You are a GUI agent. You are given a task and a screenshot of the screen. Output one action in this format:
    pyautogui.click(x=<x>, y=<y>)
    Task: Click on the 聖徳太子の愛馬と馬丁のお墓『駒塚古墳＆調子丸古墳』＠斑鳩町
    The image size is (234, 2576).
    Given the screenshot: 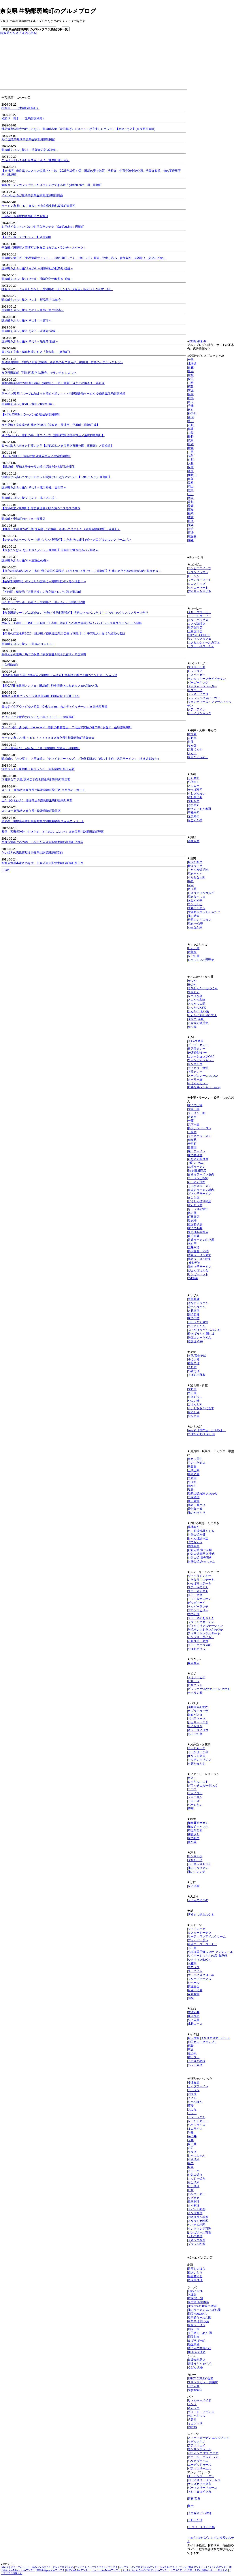 What is the action you would take?
    pyautogui.click(x=43, y=654)
    